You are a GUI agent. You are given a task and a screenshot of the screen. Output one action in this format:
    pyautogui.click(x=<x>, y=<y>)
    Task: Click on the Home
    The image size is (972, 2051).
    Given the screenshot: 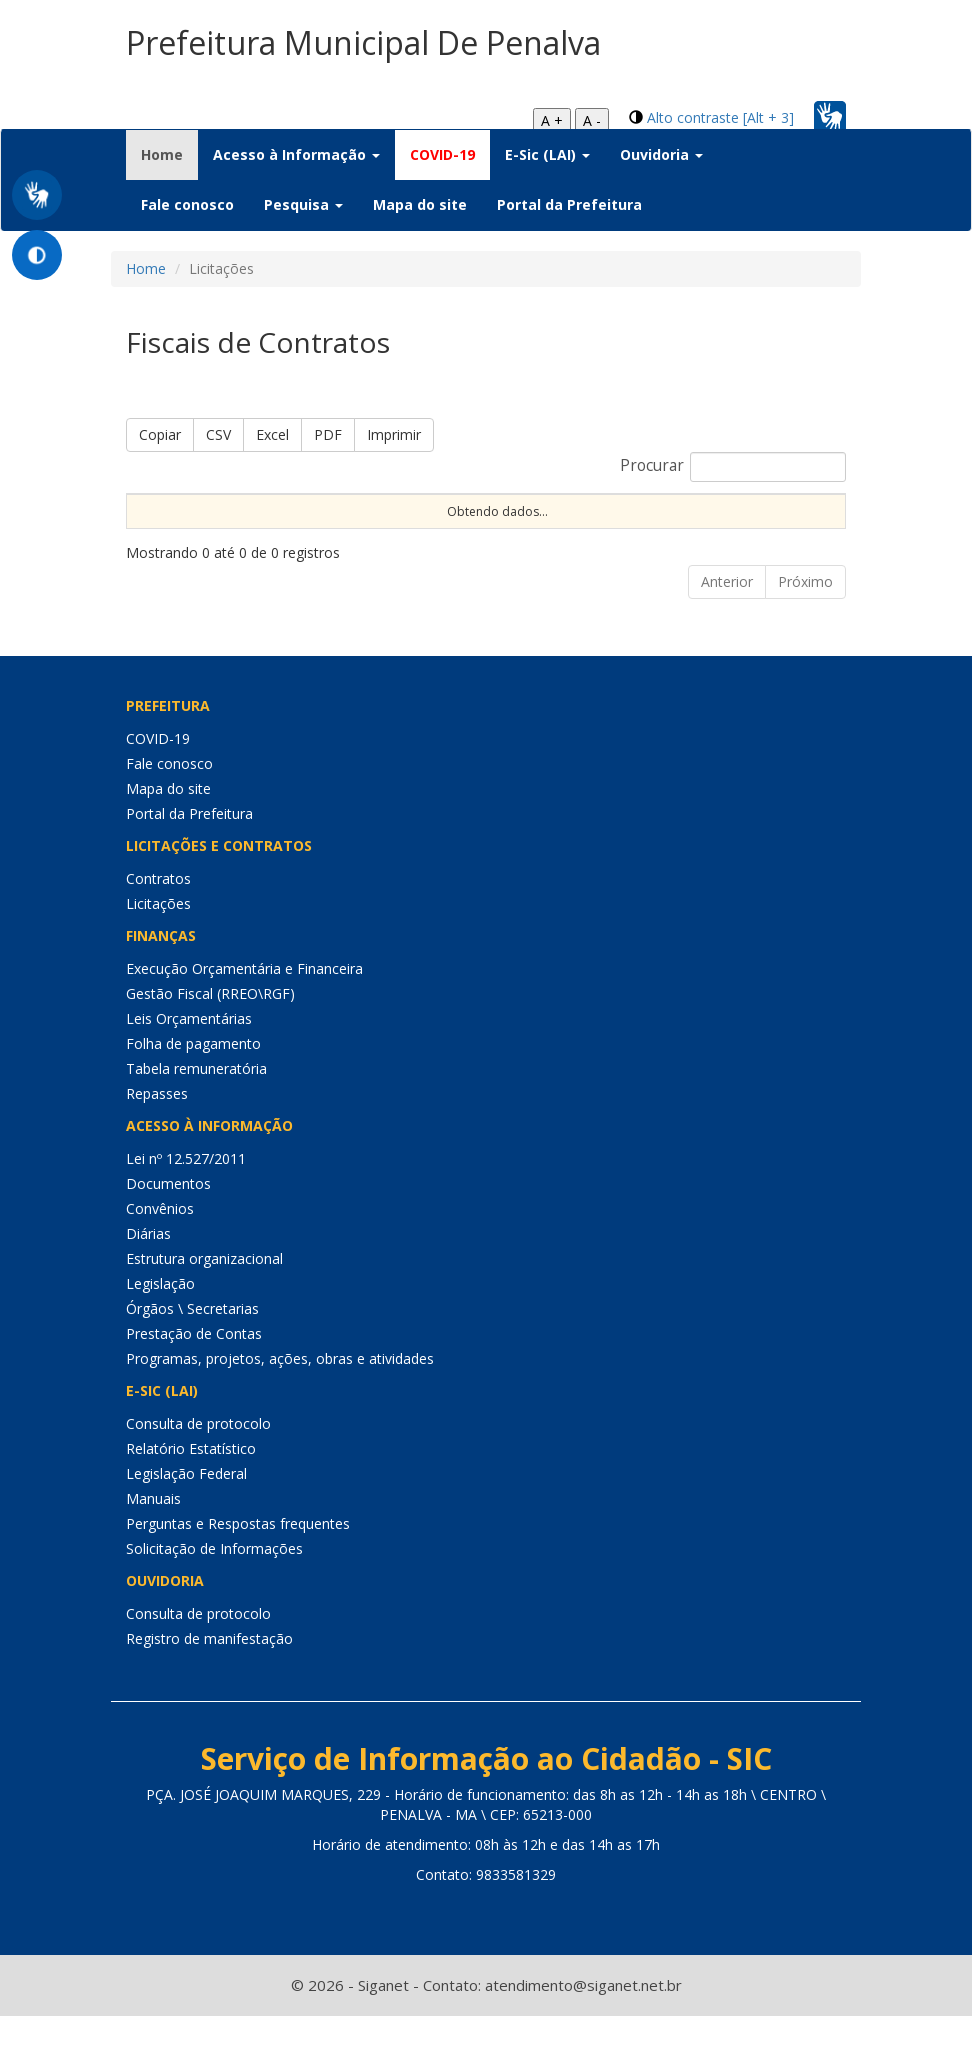 What is the action you would take?
    pyautogui.click(x=169, y=154)
    